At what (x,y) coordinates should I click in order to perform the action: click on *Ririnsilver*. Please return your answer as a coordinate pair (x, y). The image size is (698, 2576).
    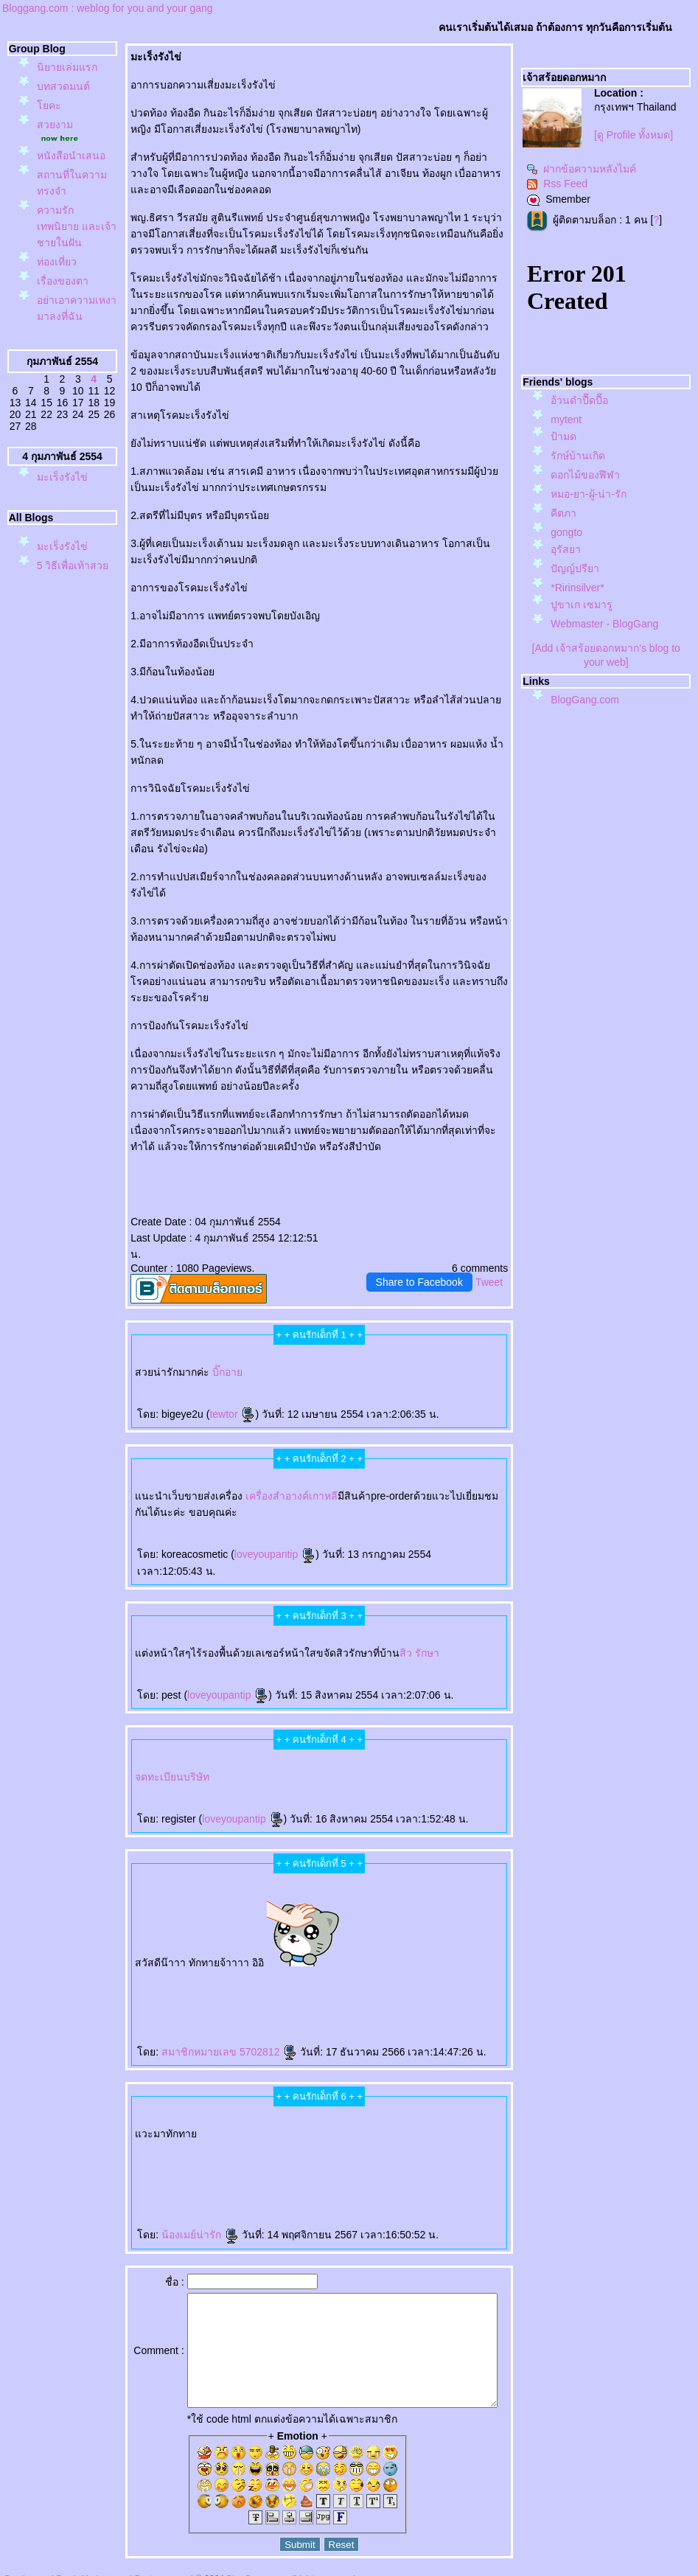
    Looking at the image, I should click on (577, 587).